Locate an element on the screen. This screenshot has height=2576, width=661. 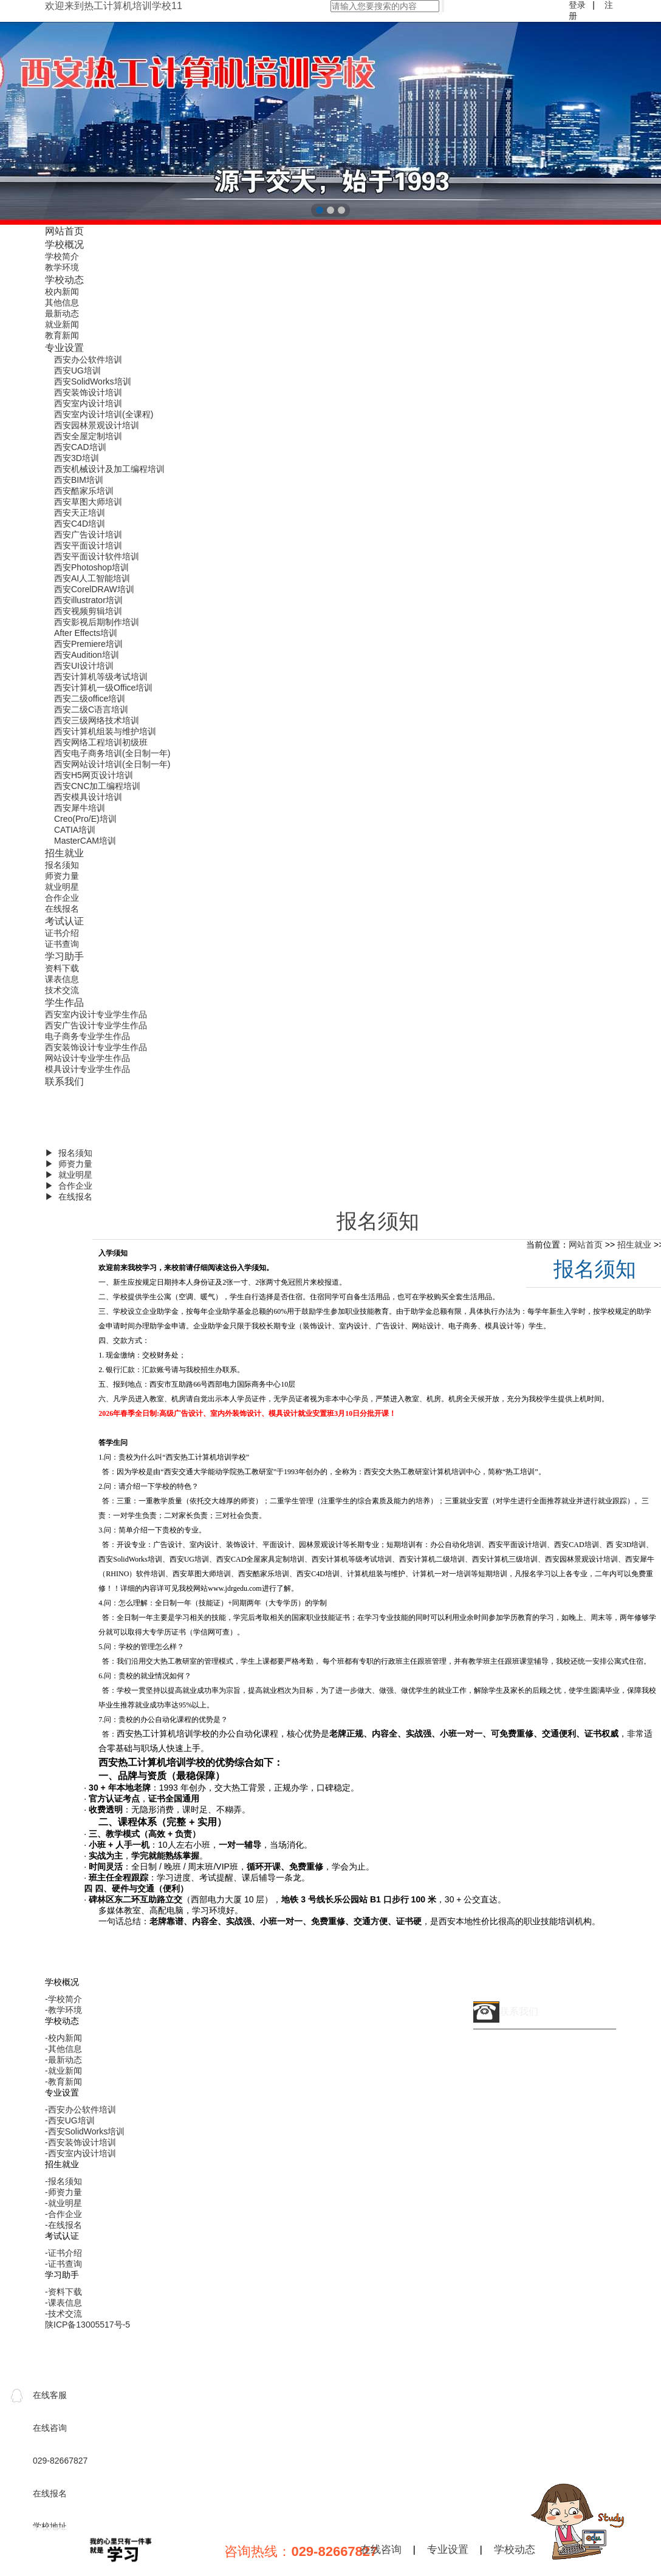
-西安办公软件培训 is located at coordinates (80, 2109).